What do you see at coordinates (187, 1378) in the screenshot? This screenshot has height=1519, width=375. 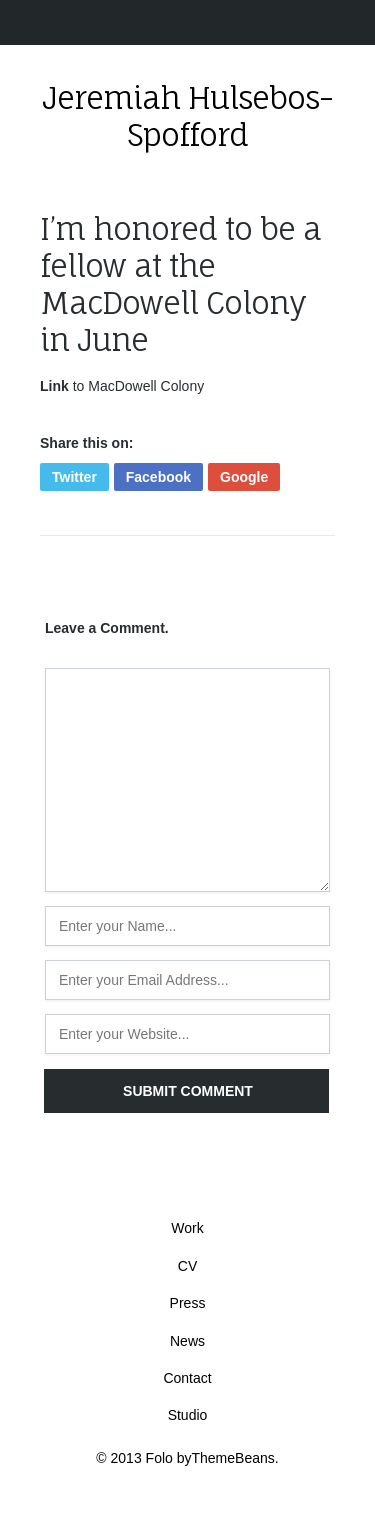 I see `Contact` at bounding box center [187, 1378].